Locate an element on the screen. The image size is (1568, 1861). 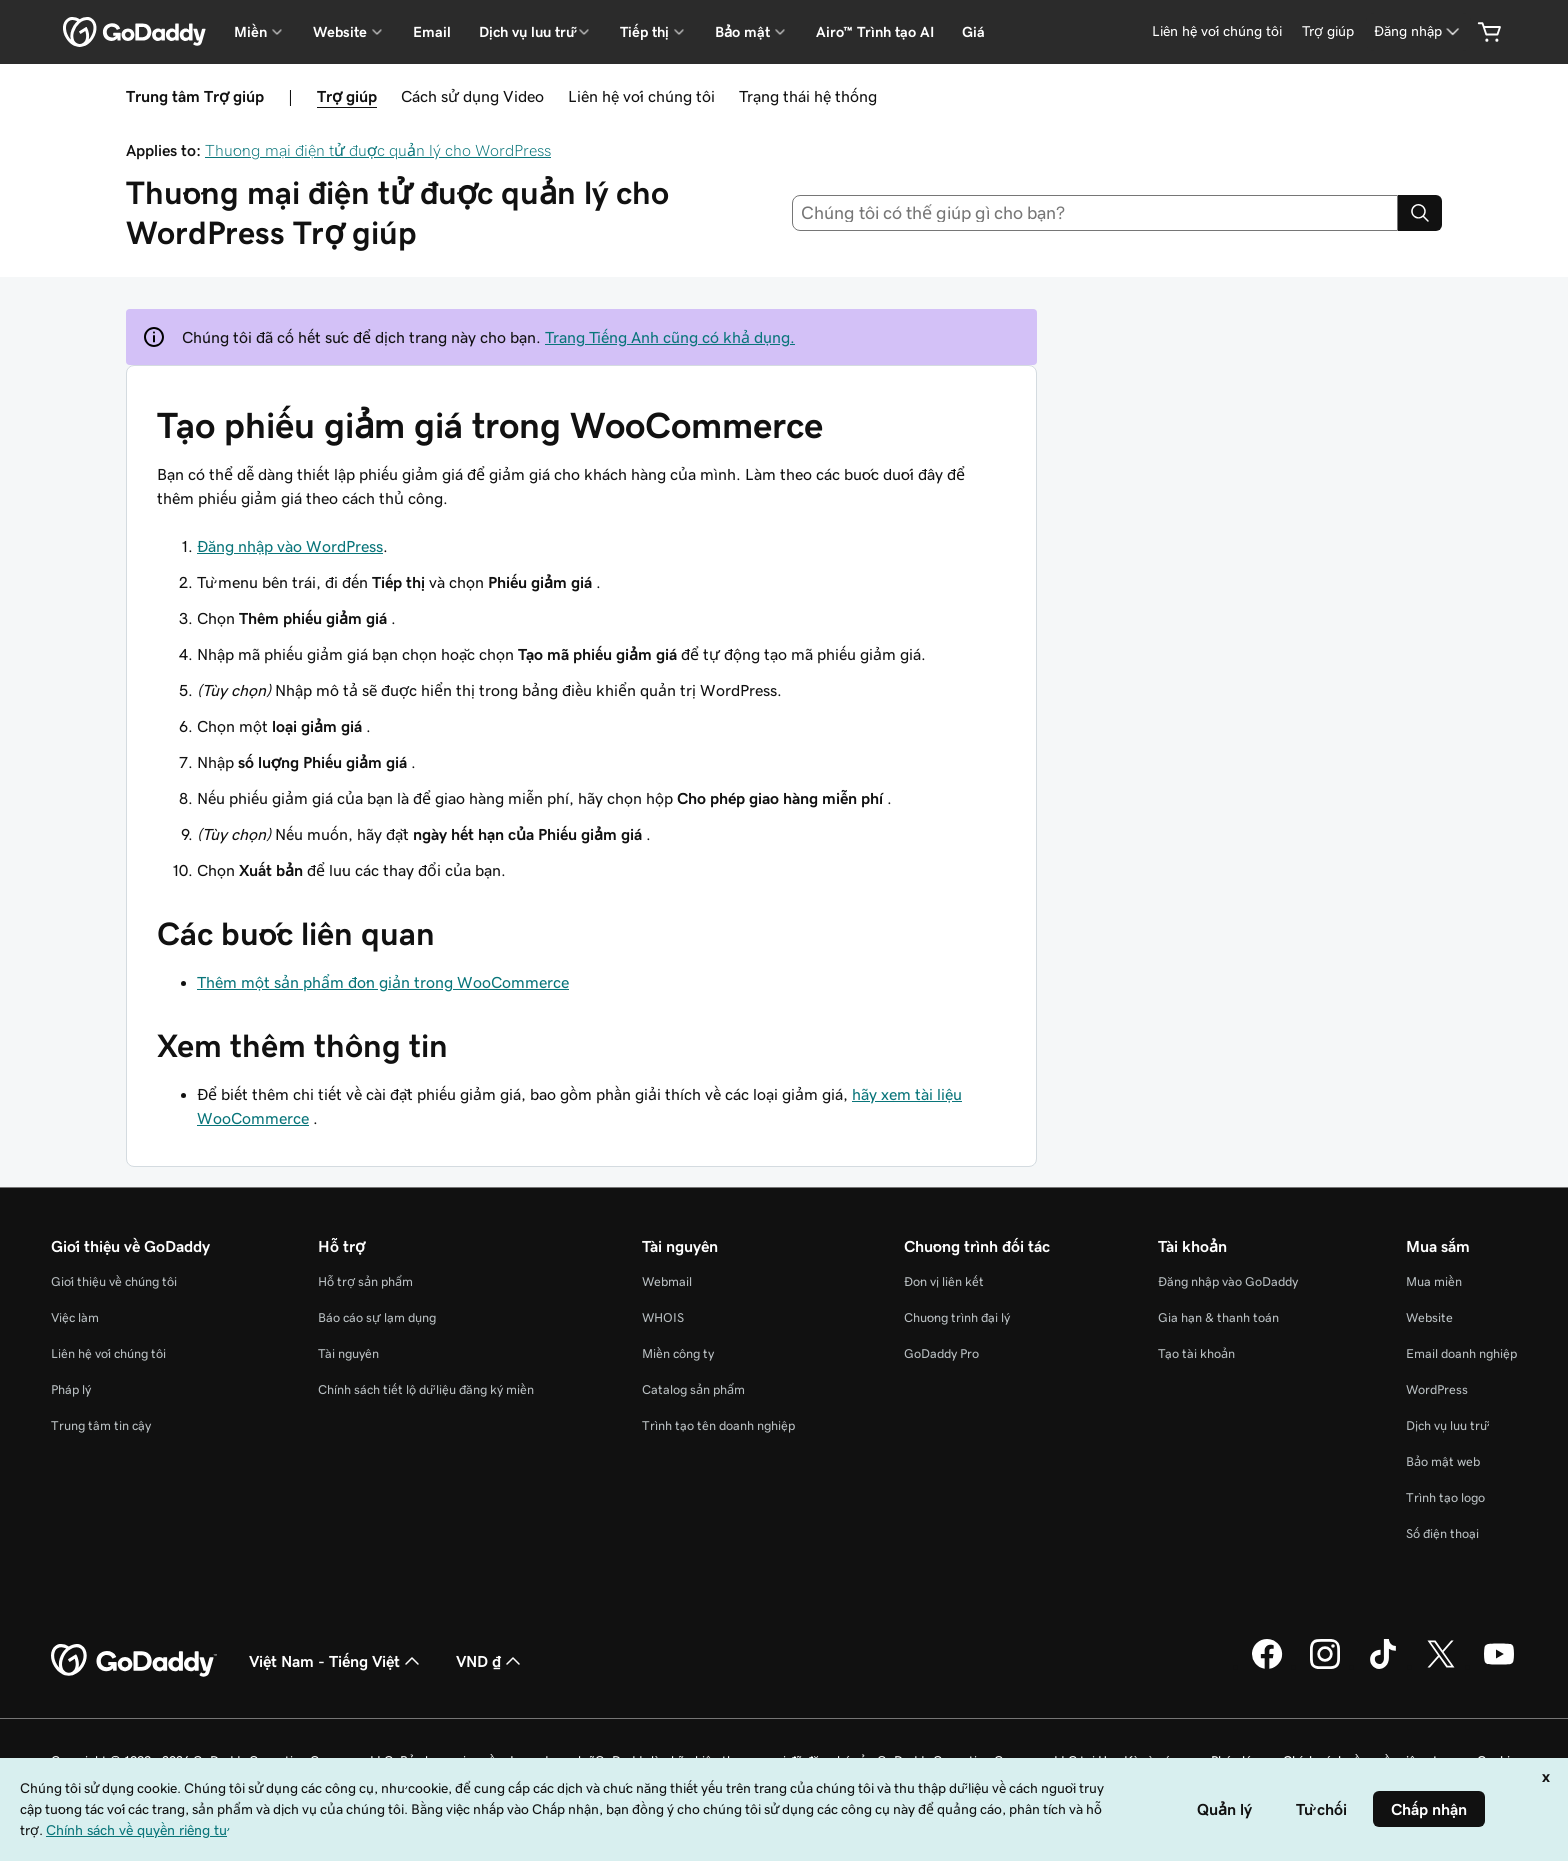
Thêm một sản phẩm đơn giản trong WooCommerce is located at coordinates (383, 982).